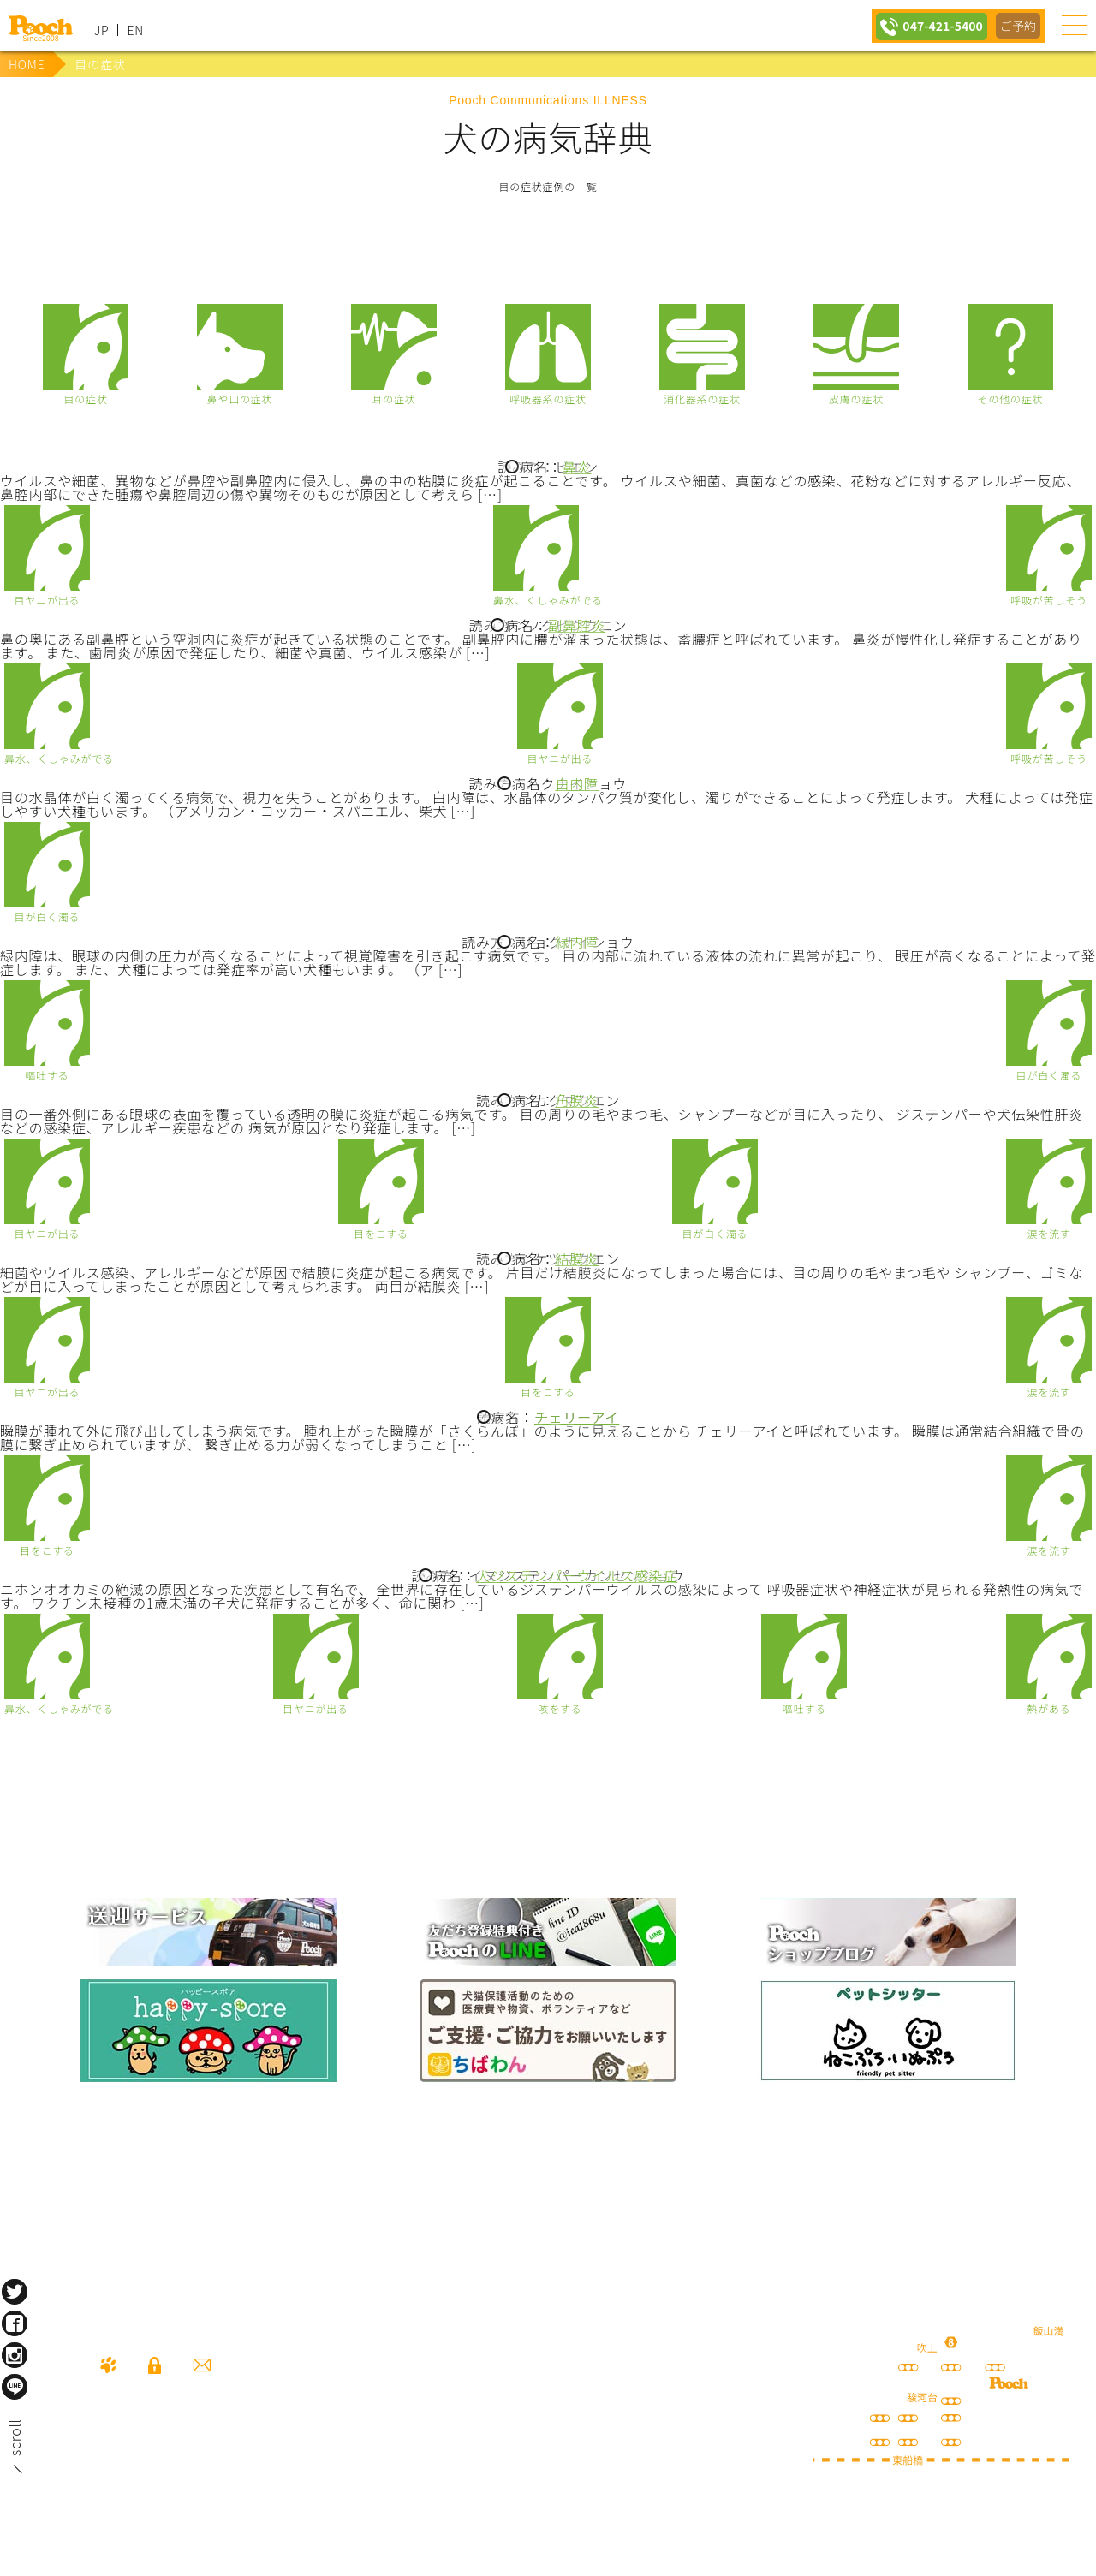 The height and width of the screenshot is (2576, 1096). What do you see at coordinates (47, 598) in the screenshot?
I see `目ヤニが出る` at bounding box center [47, 598].